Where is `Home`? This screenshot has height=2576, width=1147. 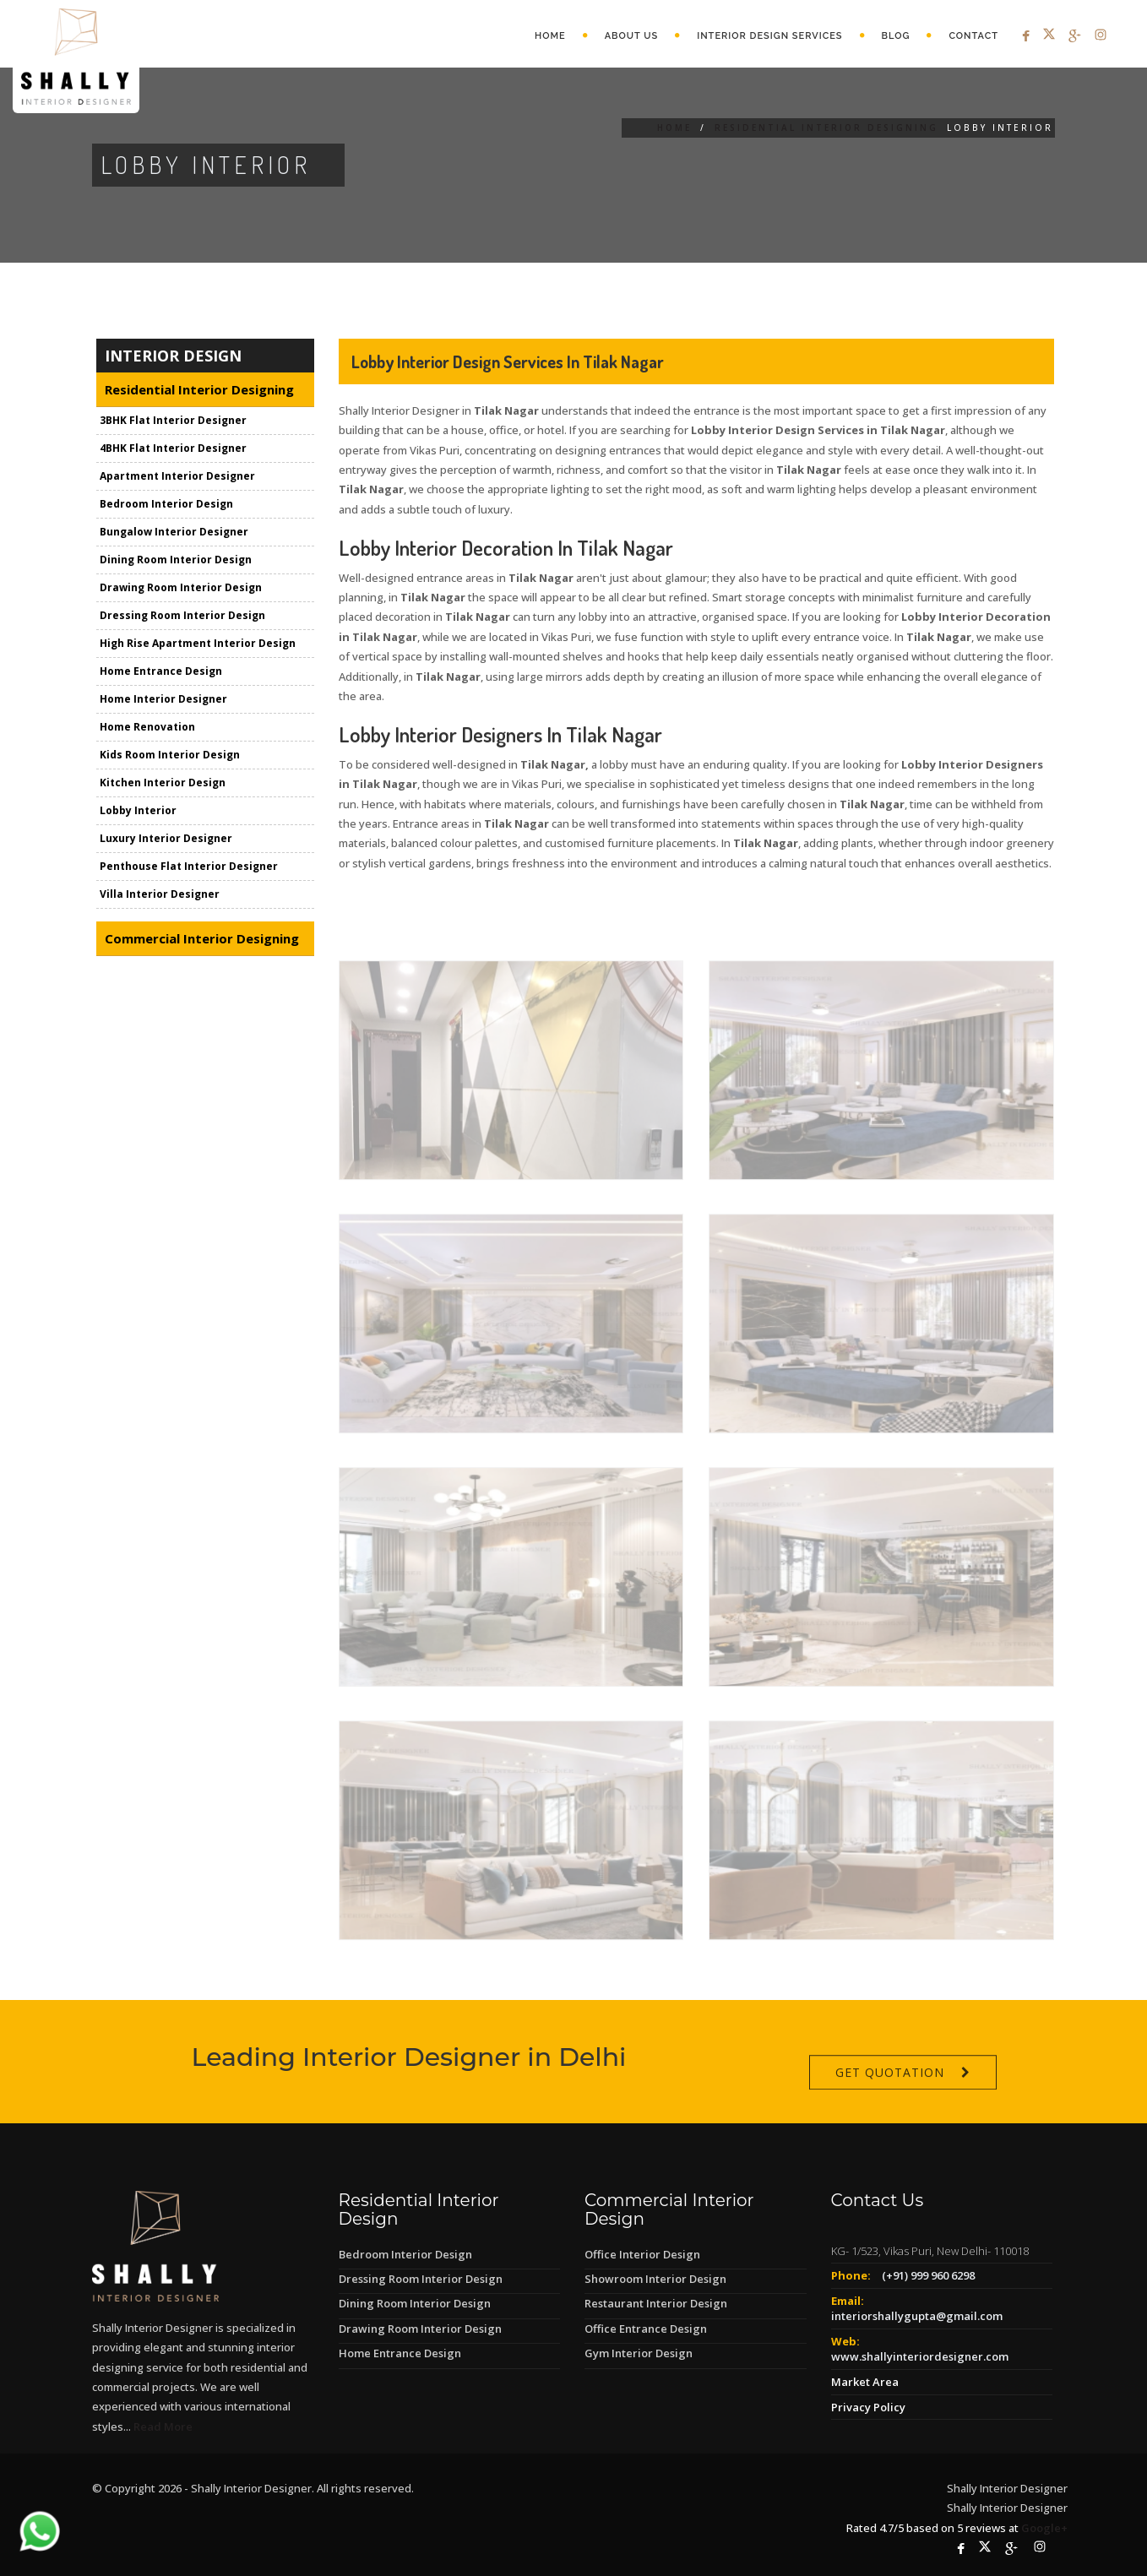 Home is located at coordinates (550, 35).